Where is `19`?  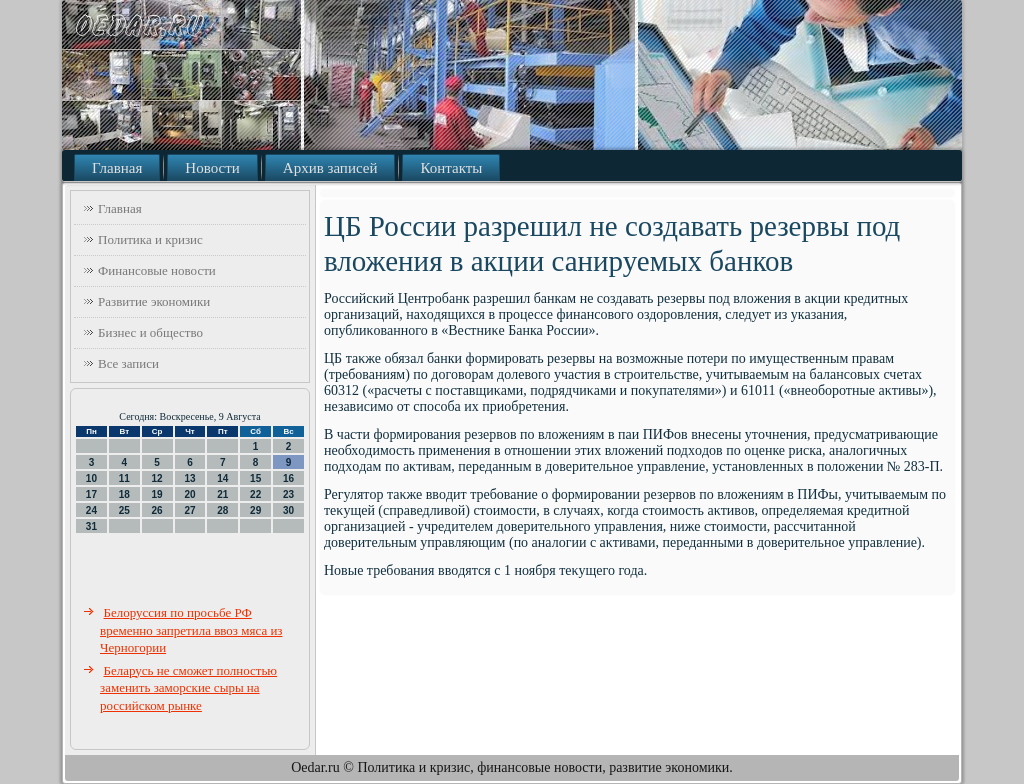 19 is located at coordinates (157, 494).